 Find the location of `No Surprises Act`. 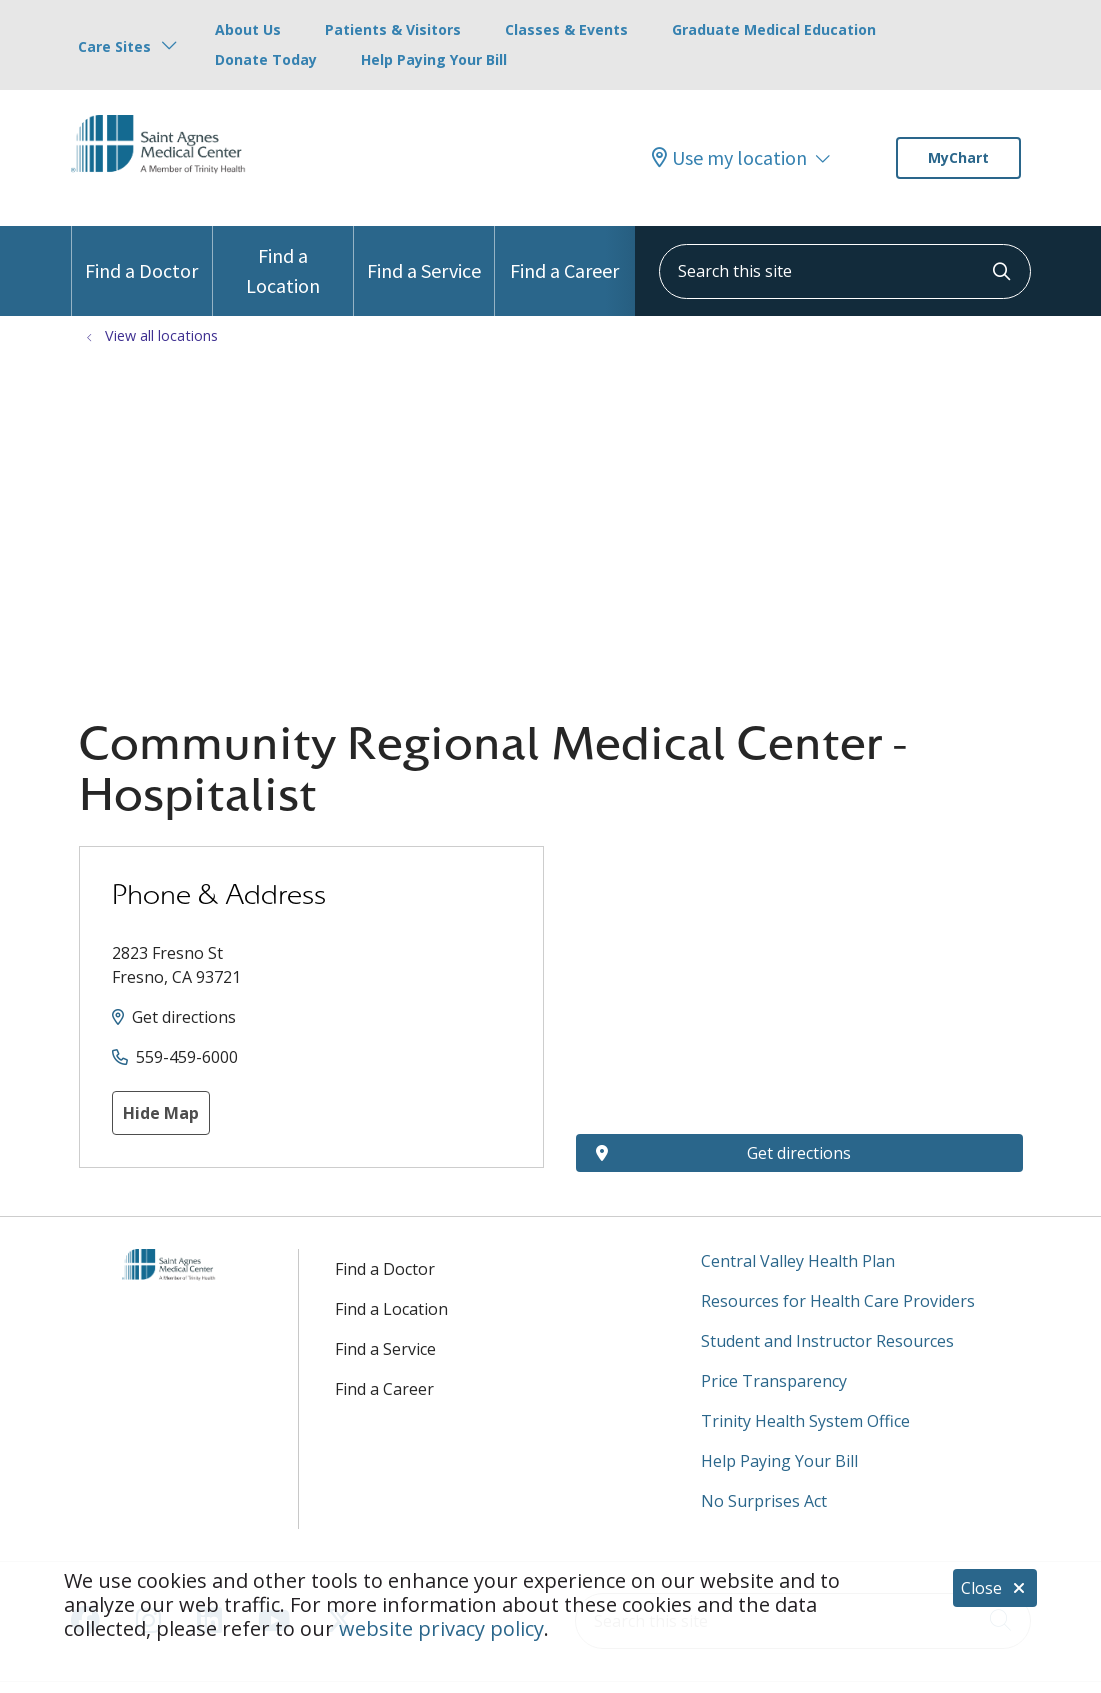

No Surprises Act is located at coordinates (764, 1501).